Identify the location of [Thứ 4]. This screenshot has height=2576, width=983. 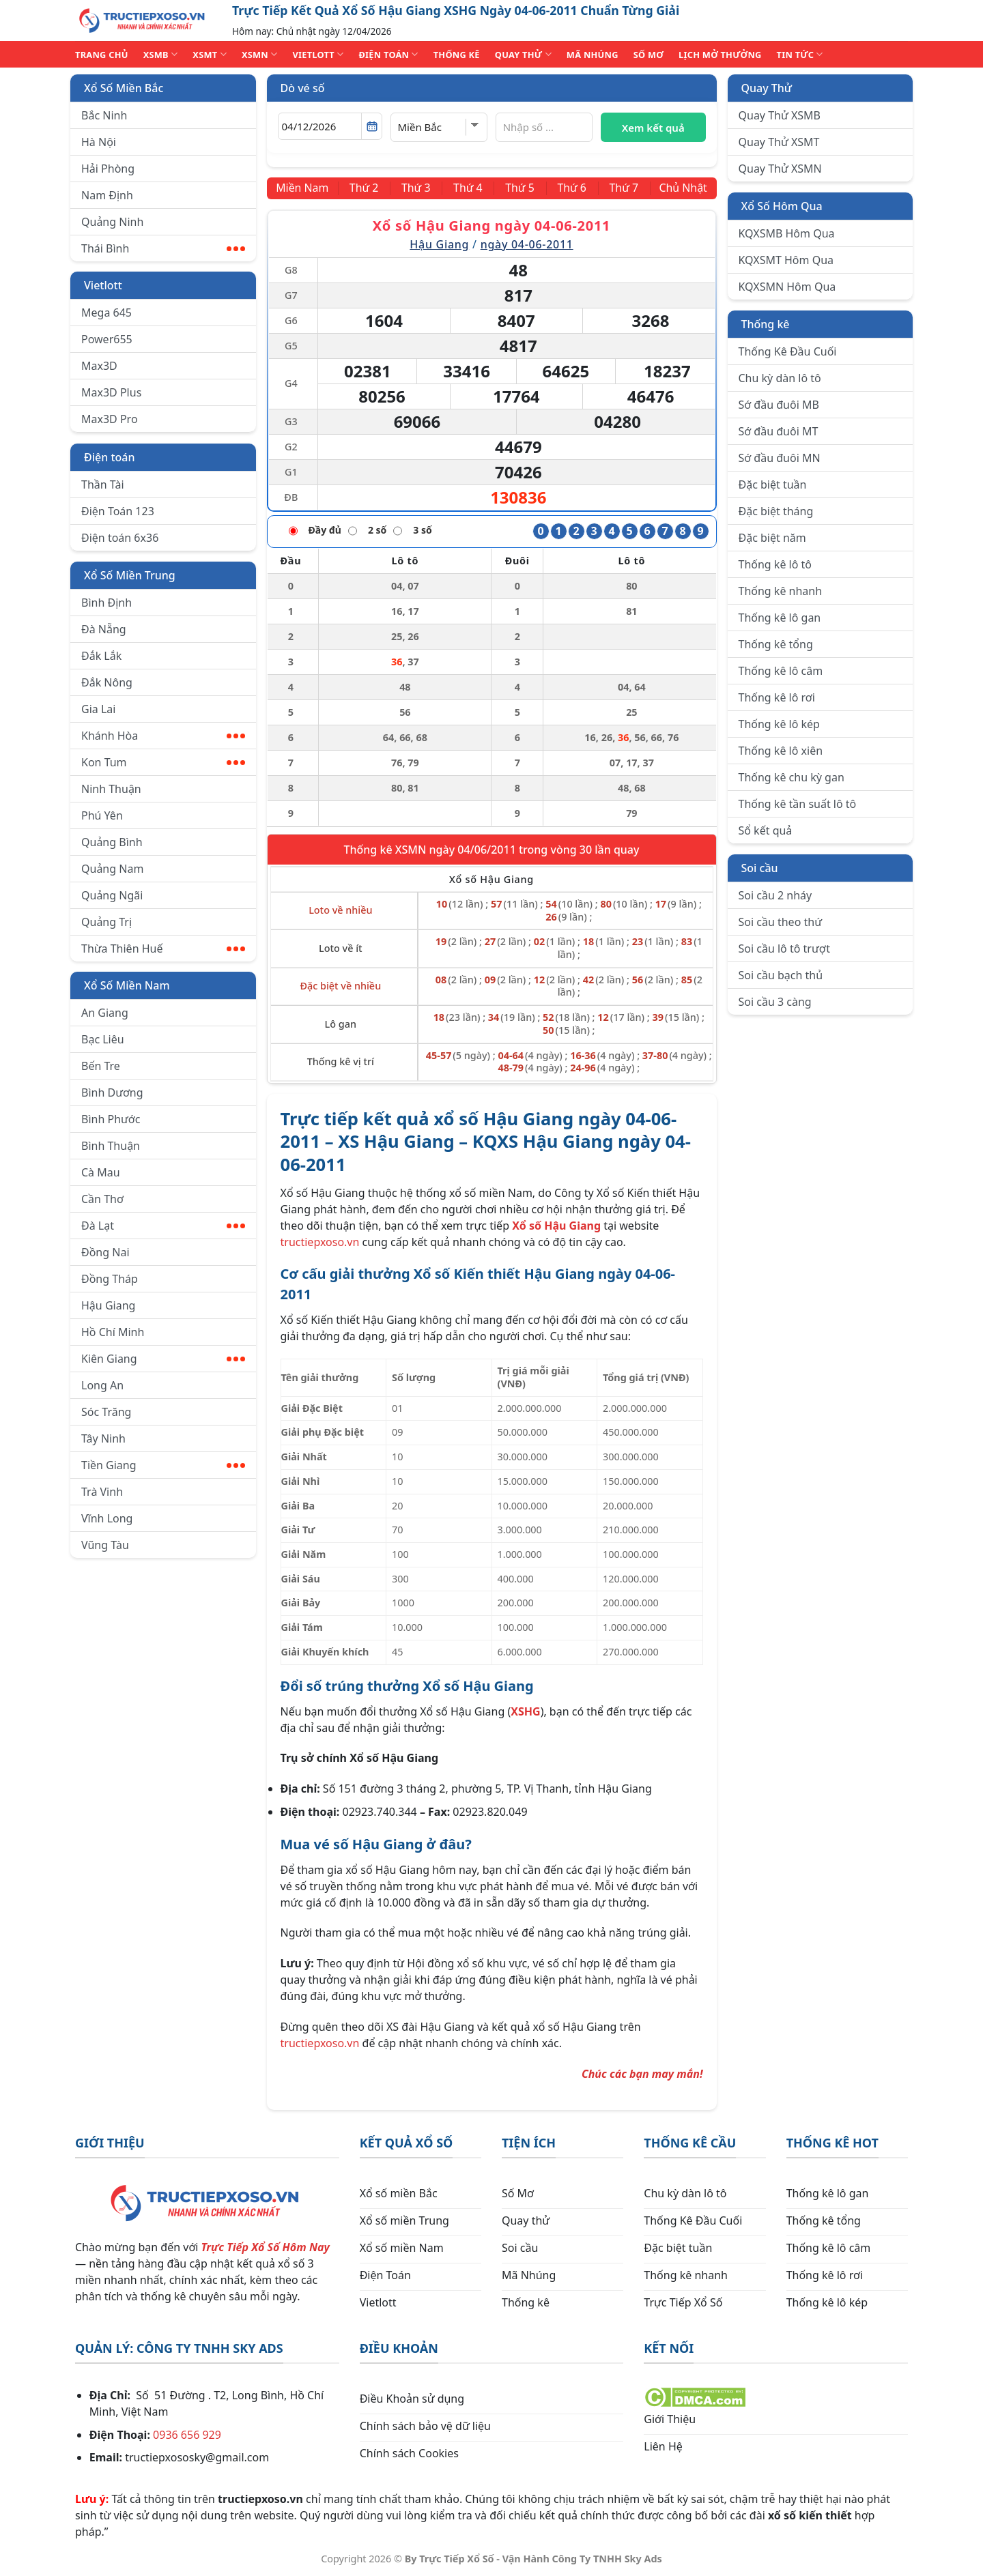
(468, 188).